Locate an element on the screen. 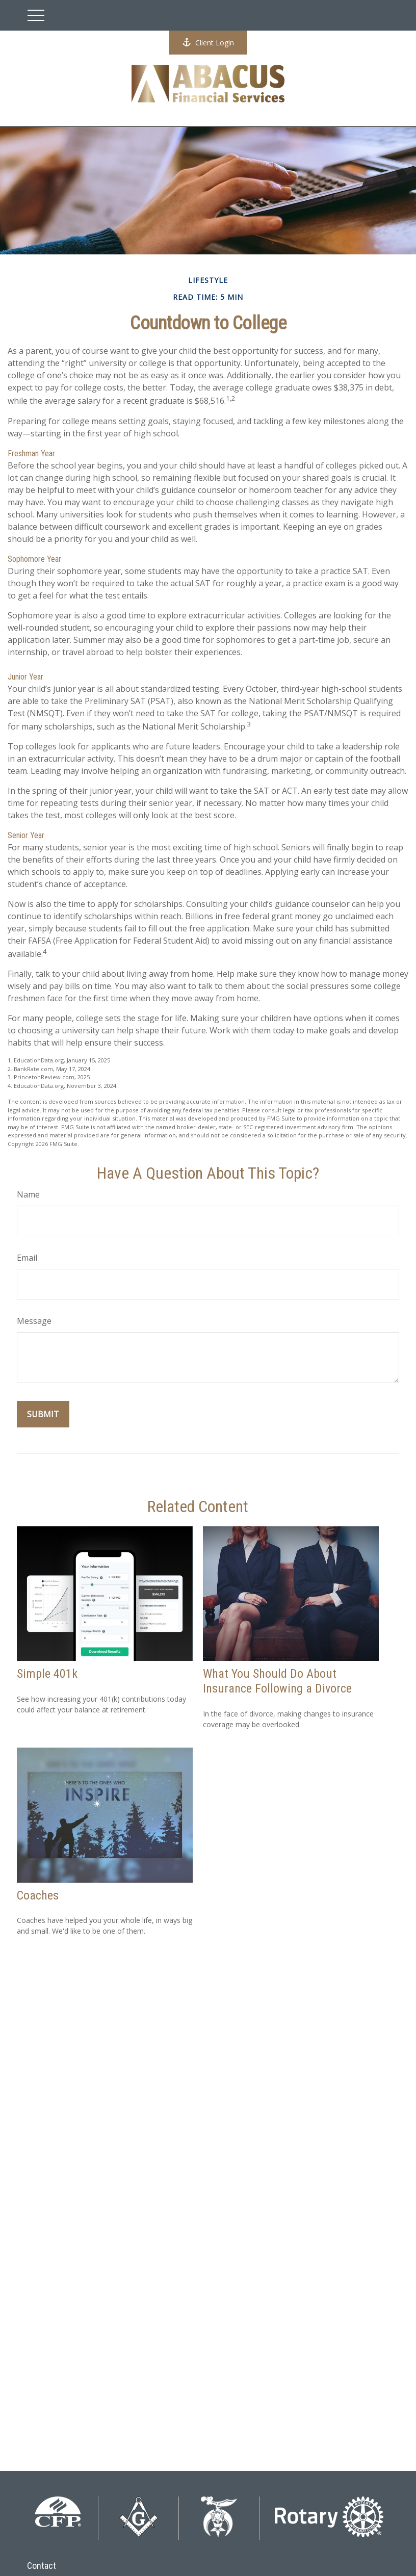 Image resolution: width=416 pixels, height=2576 pixels. Email is located at coordinates (27, 1257).